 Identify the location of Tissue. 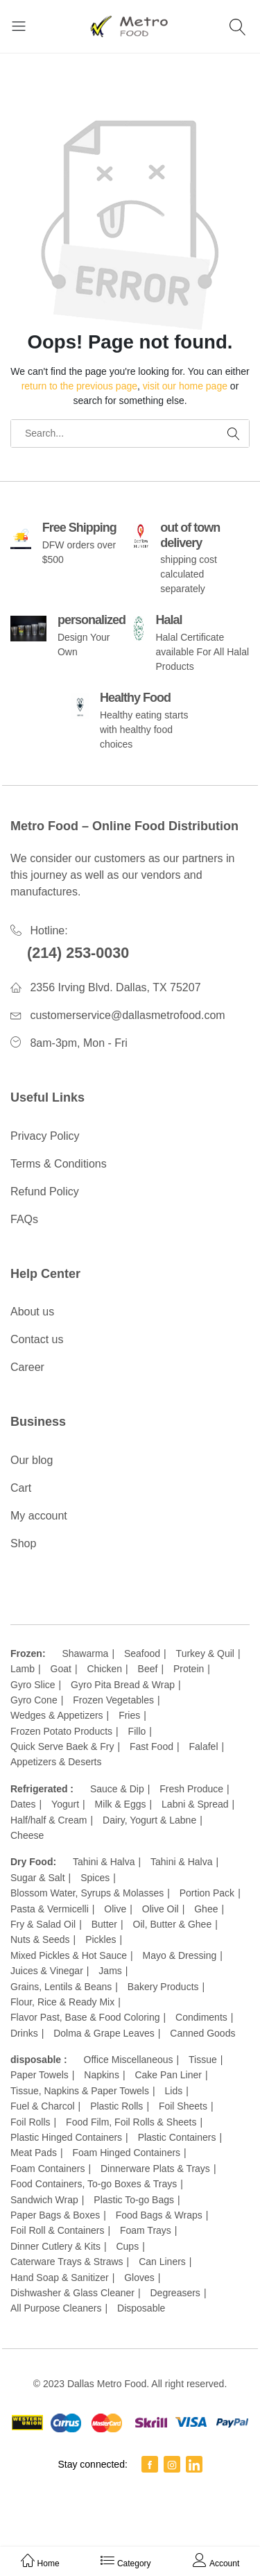
(203, 2059).